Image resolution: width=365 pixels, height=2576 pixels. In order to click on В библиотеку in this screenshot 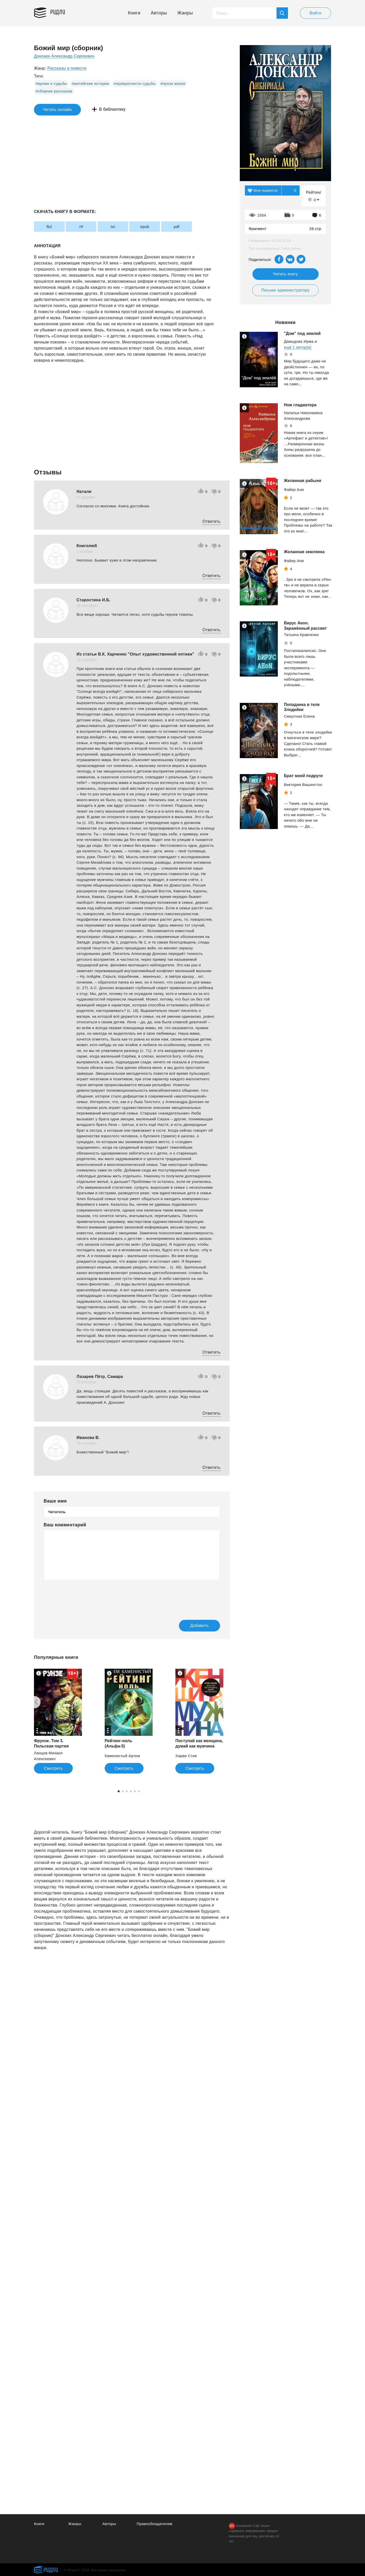, I will do `click(112, 109)`.